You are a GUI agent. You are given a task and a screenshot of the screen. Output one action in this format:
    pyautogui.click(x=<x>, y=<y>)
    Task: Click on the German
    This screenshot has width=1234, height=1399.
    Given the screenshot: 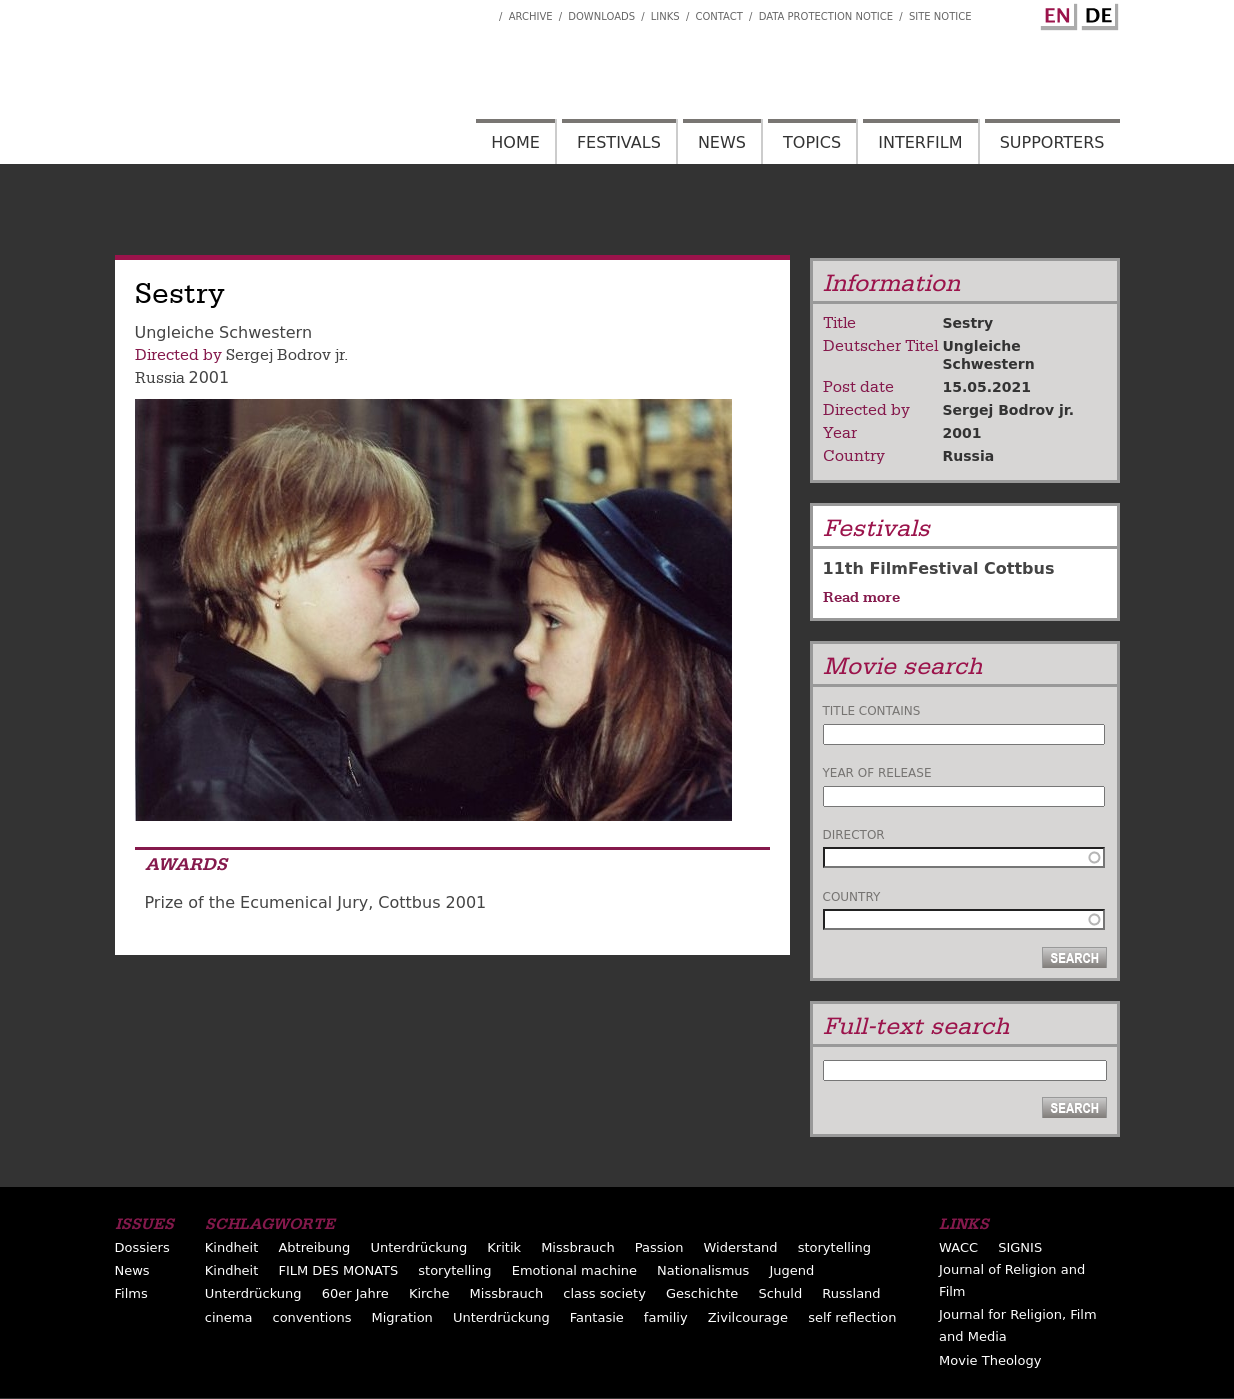 What is the action you would take?
    pyautogui.click(x=1097, y=13)
    